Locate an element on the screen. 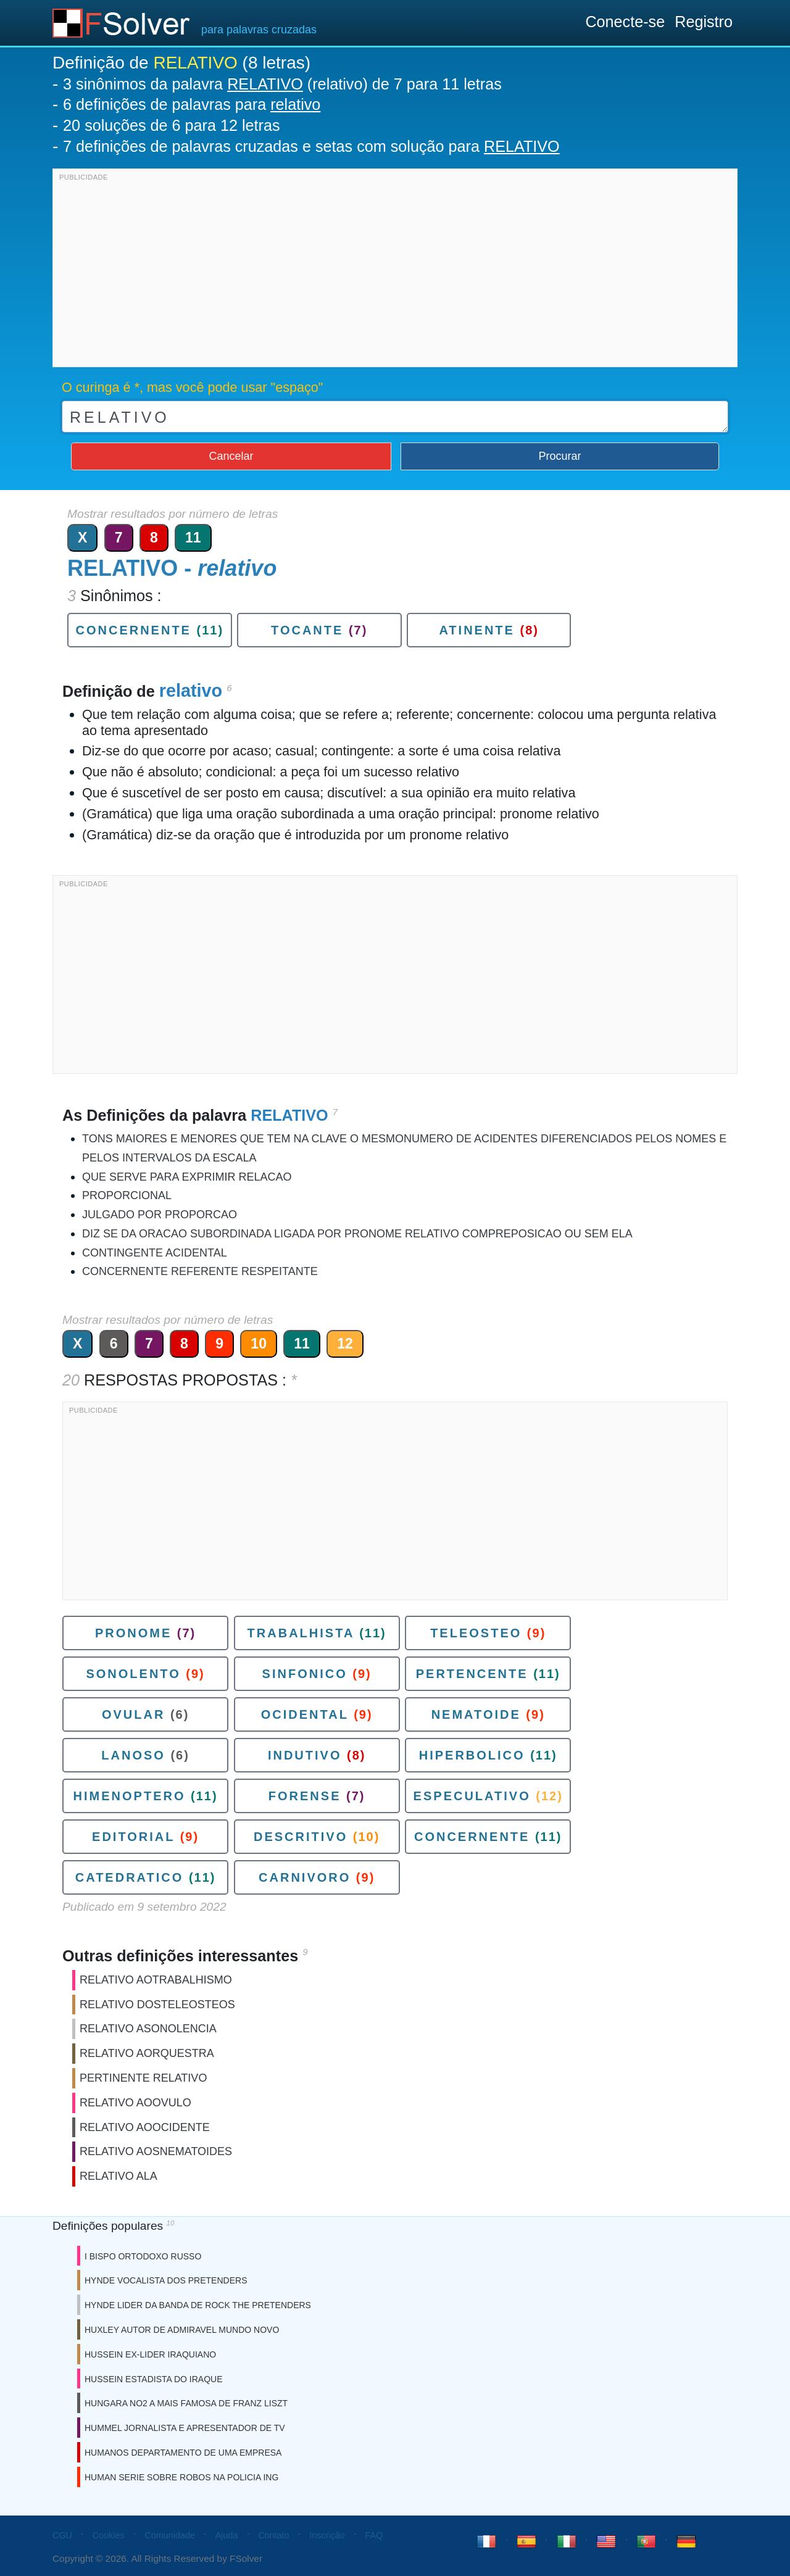  6 definições de palavras para is located at coordinates (191, 104).